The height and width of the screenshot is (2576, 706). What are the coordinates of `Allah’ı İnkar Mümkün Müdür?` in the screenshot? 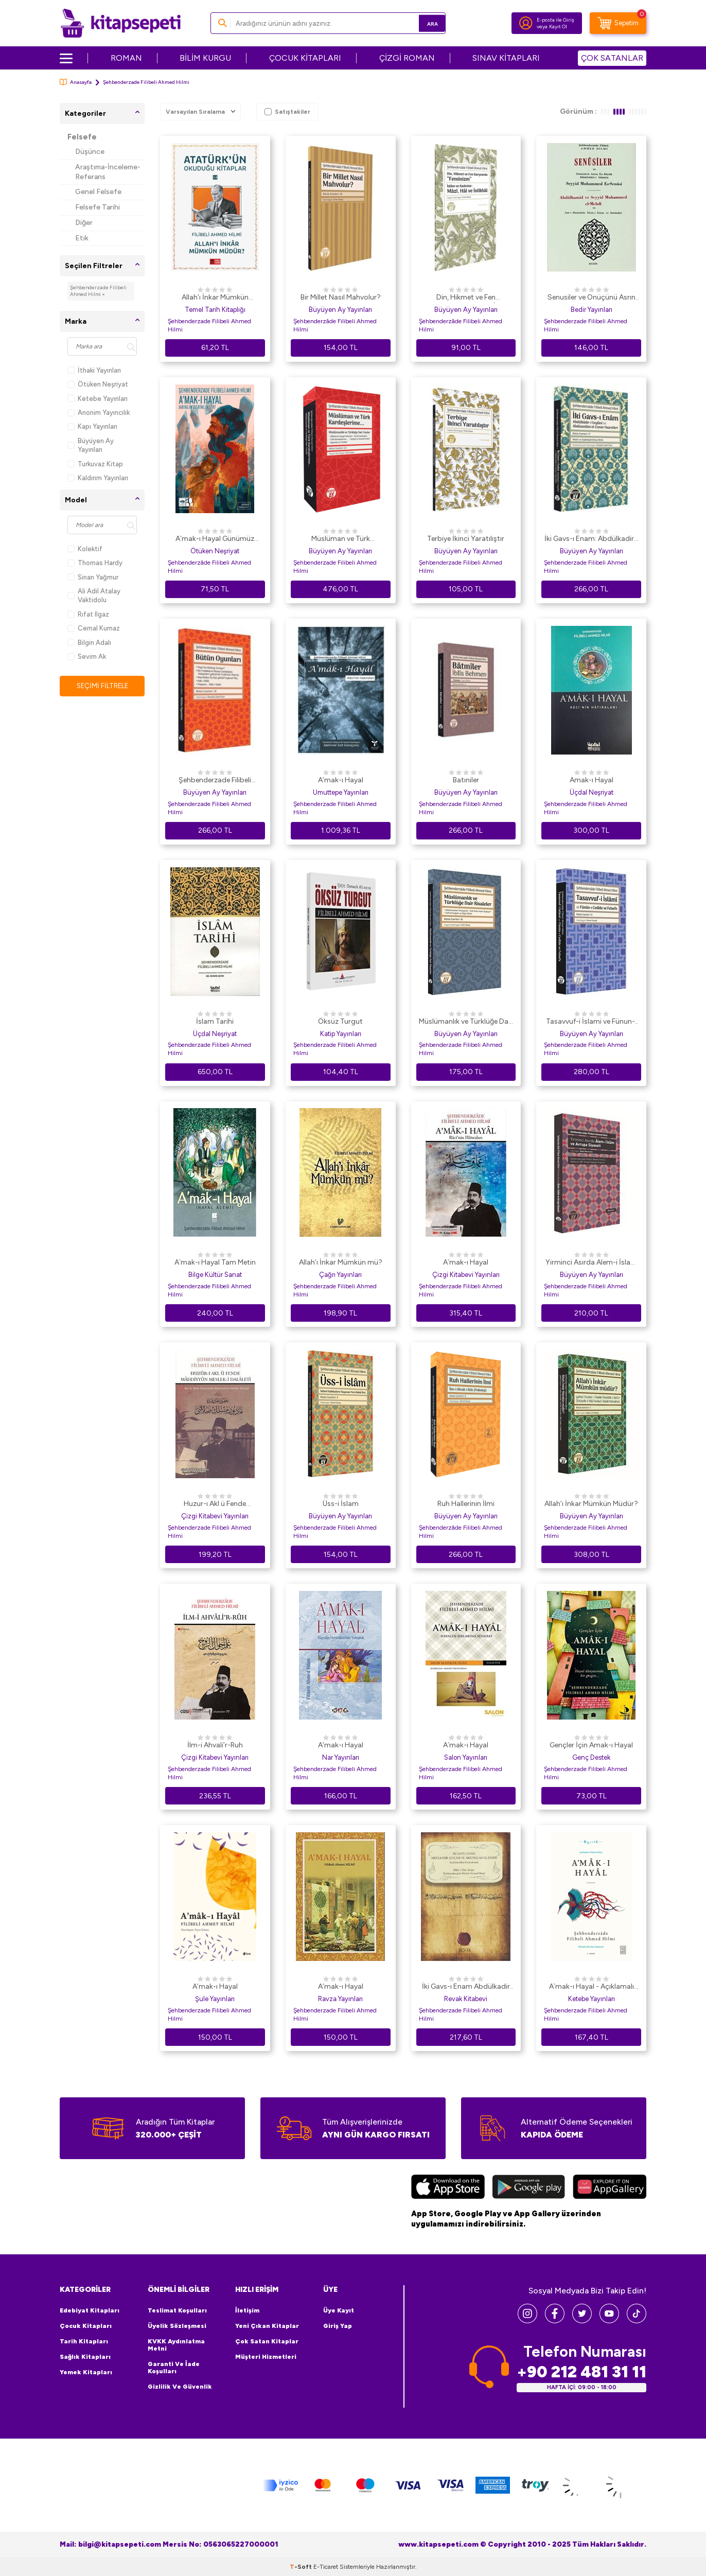 It's located at (591, 1503).